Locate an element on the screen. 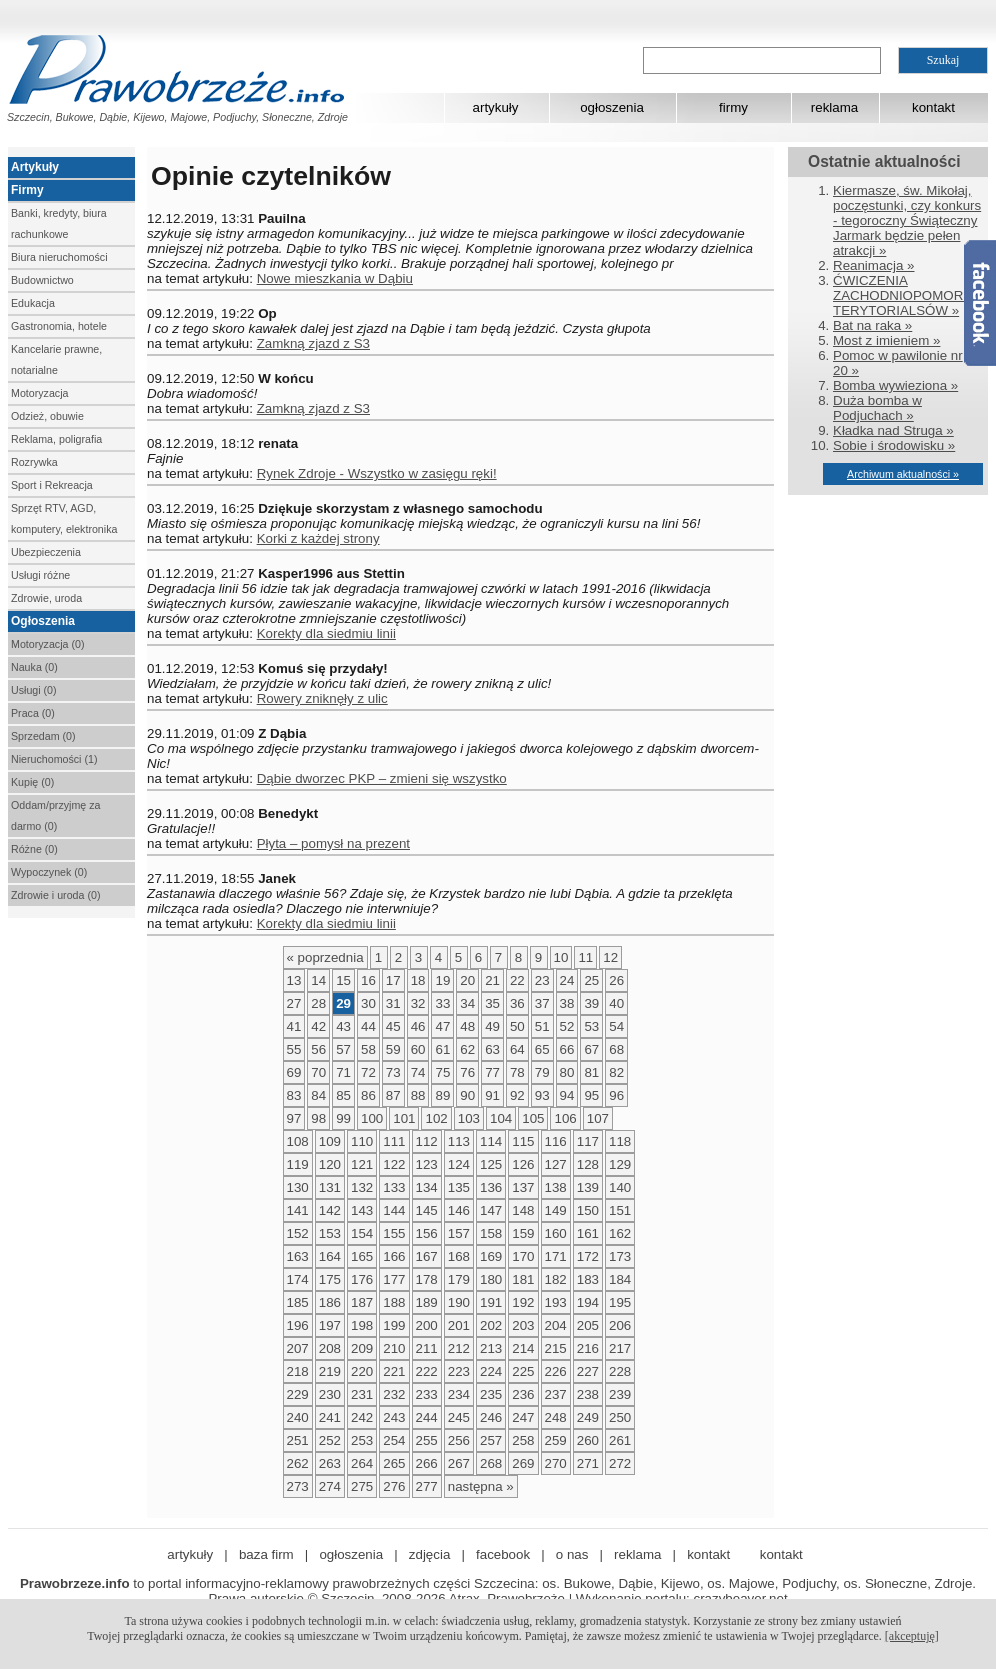  90 is located at coordinates (467, 1095).